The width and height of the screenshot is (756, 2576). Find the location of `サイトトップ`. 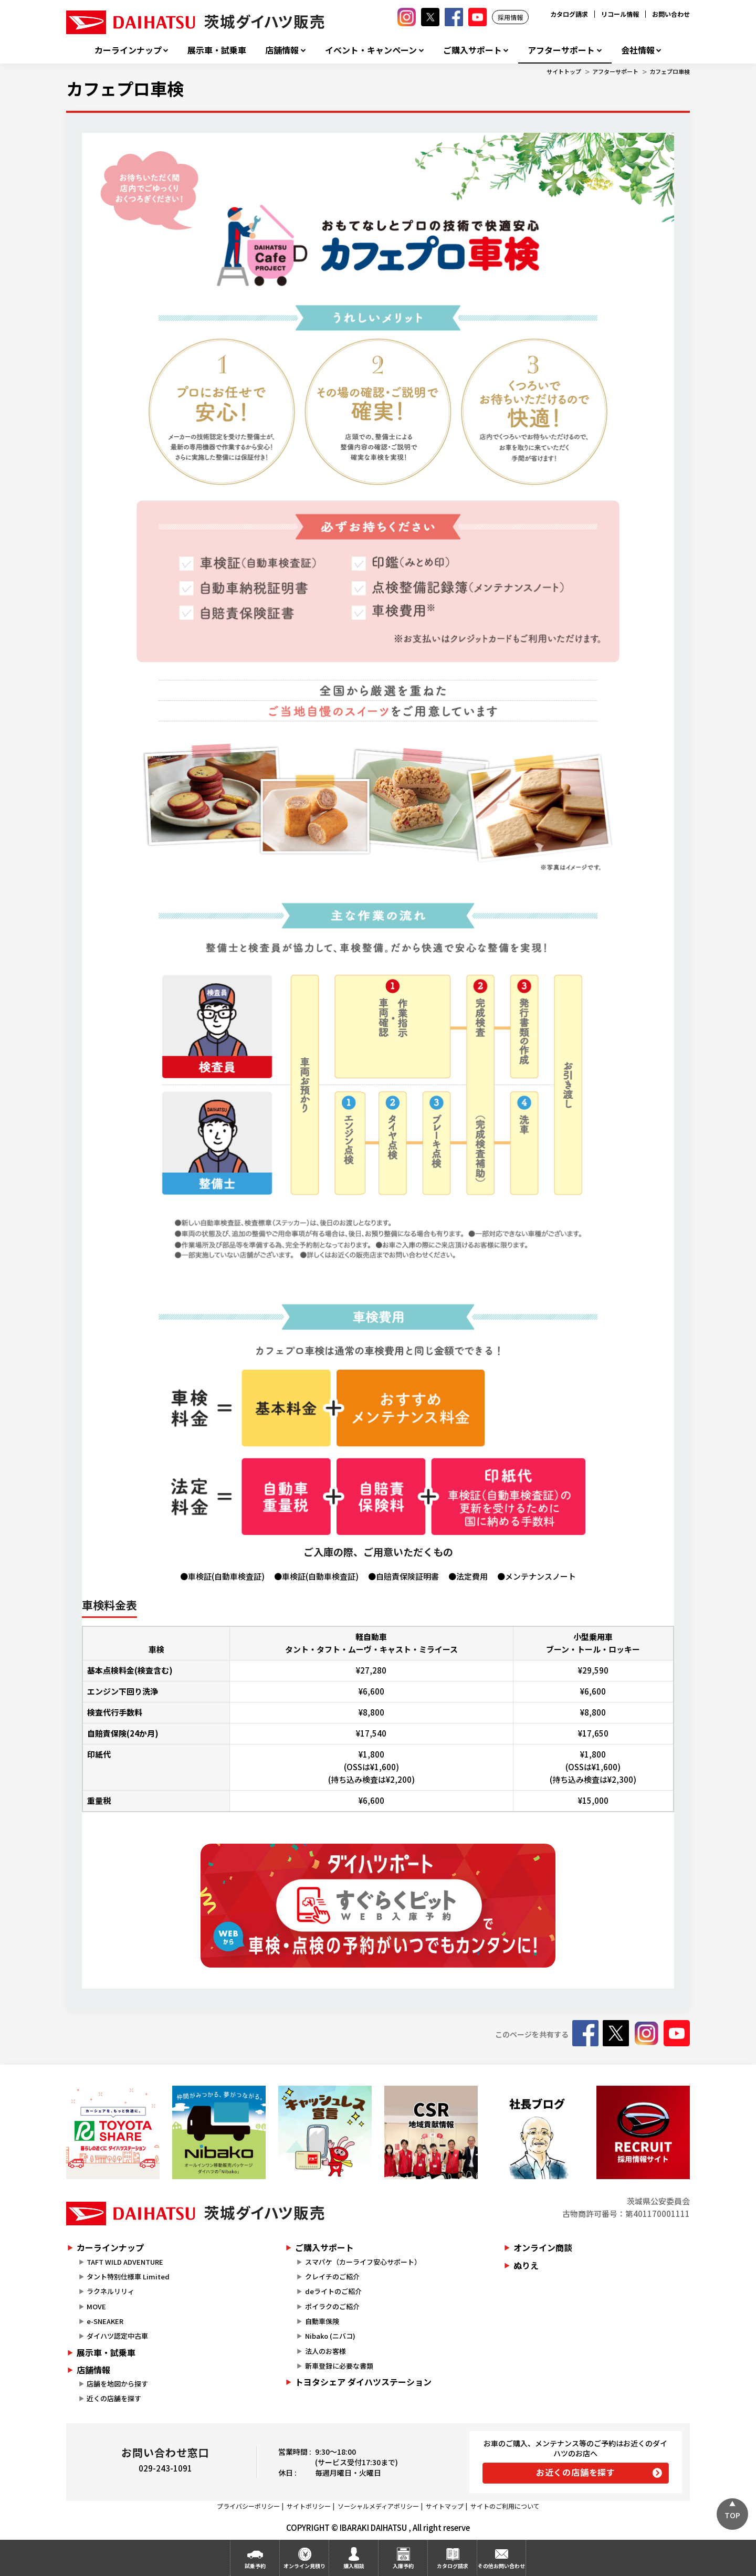

サイトトップ is located at coordinates (564, 71).